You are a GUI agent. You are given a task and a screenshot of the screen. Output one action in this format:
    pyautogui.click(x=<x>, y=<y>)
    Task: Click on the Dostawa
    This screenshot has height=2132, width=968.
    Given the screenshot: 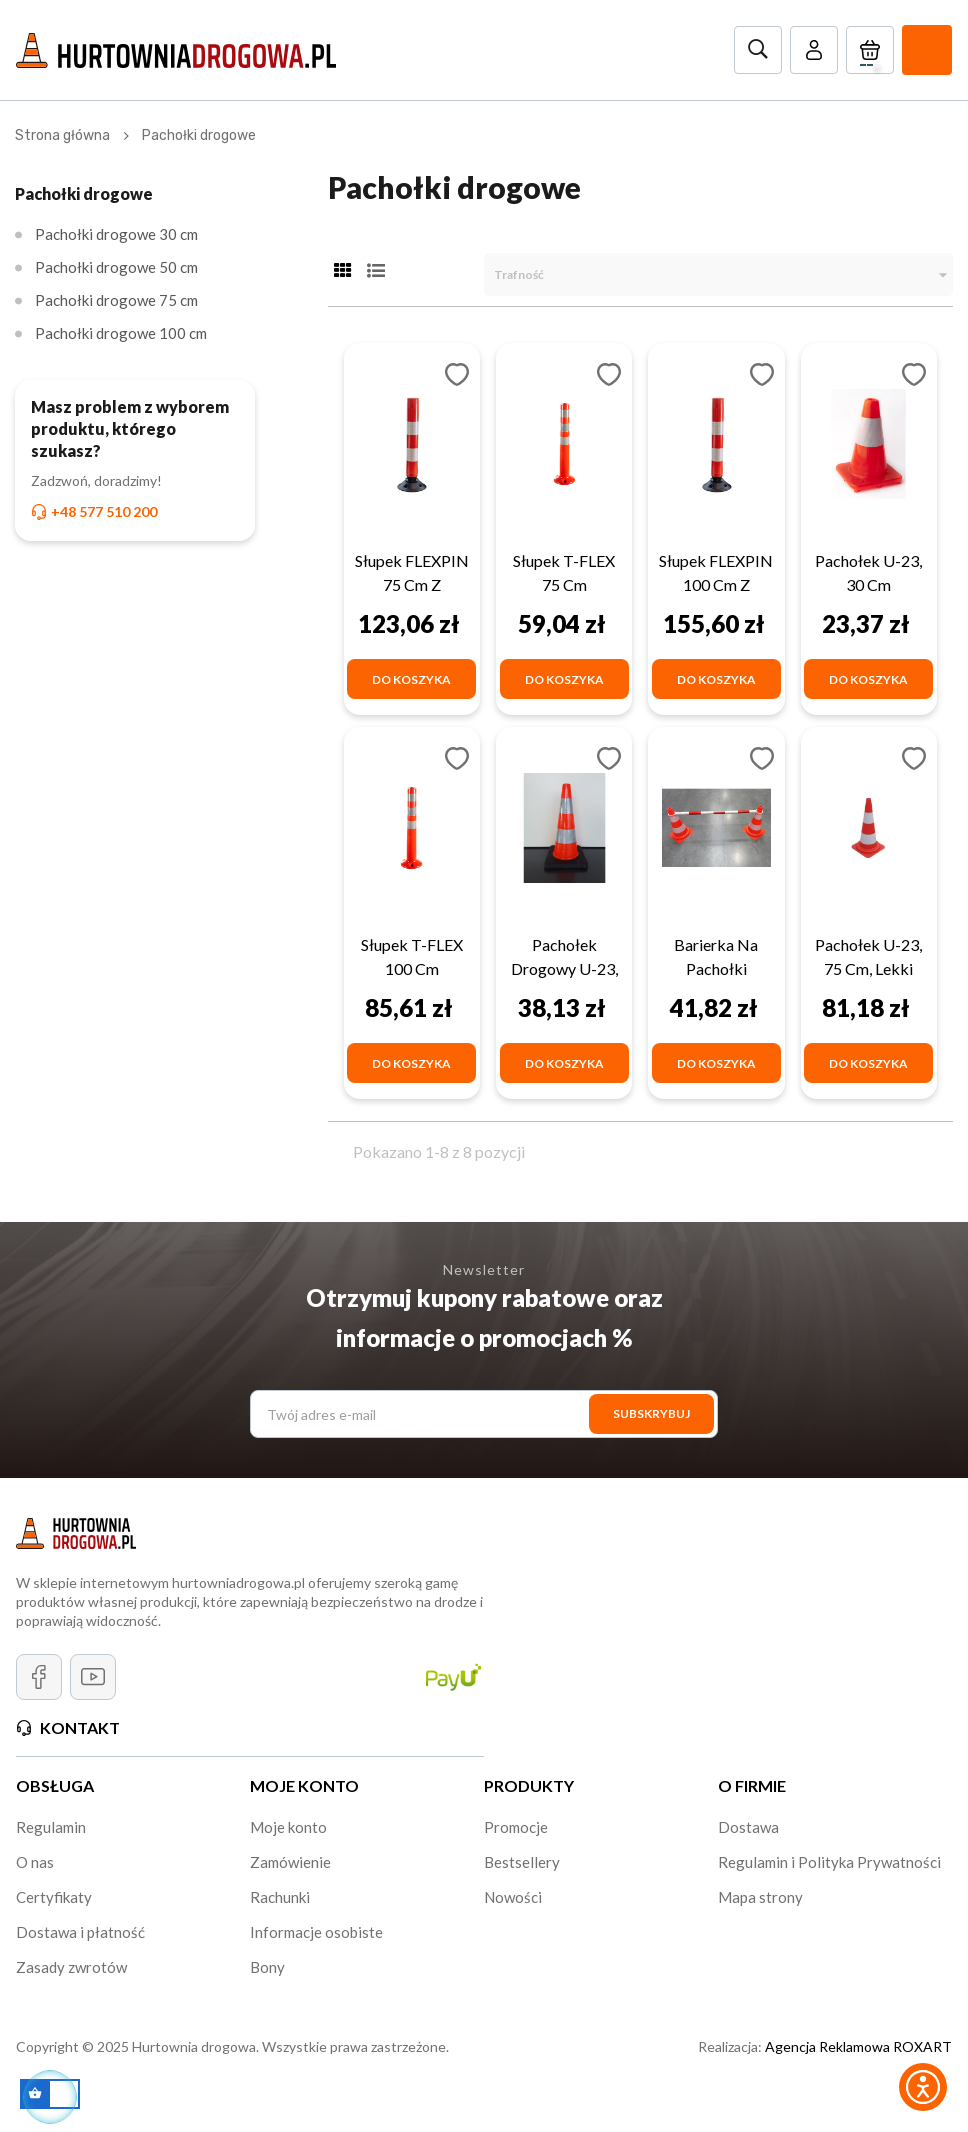 What is the action you would take?
    pyautogui.click(x=748, y=1827)
    